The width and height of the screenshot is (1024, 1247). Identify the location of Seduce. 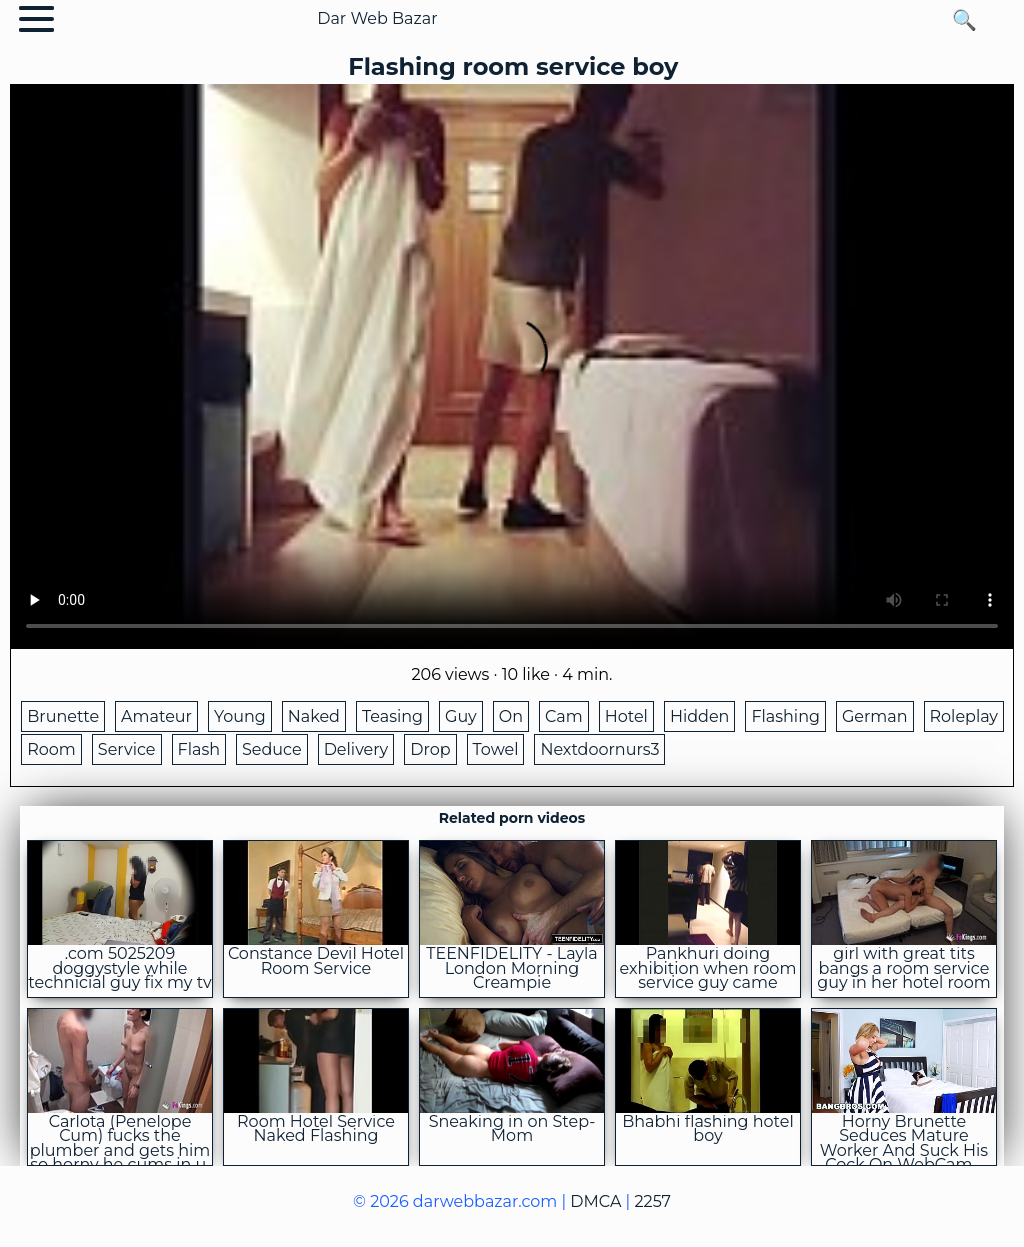
(272, 749).